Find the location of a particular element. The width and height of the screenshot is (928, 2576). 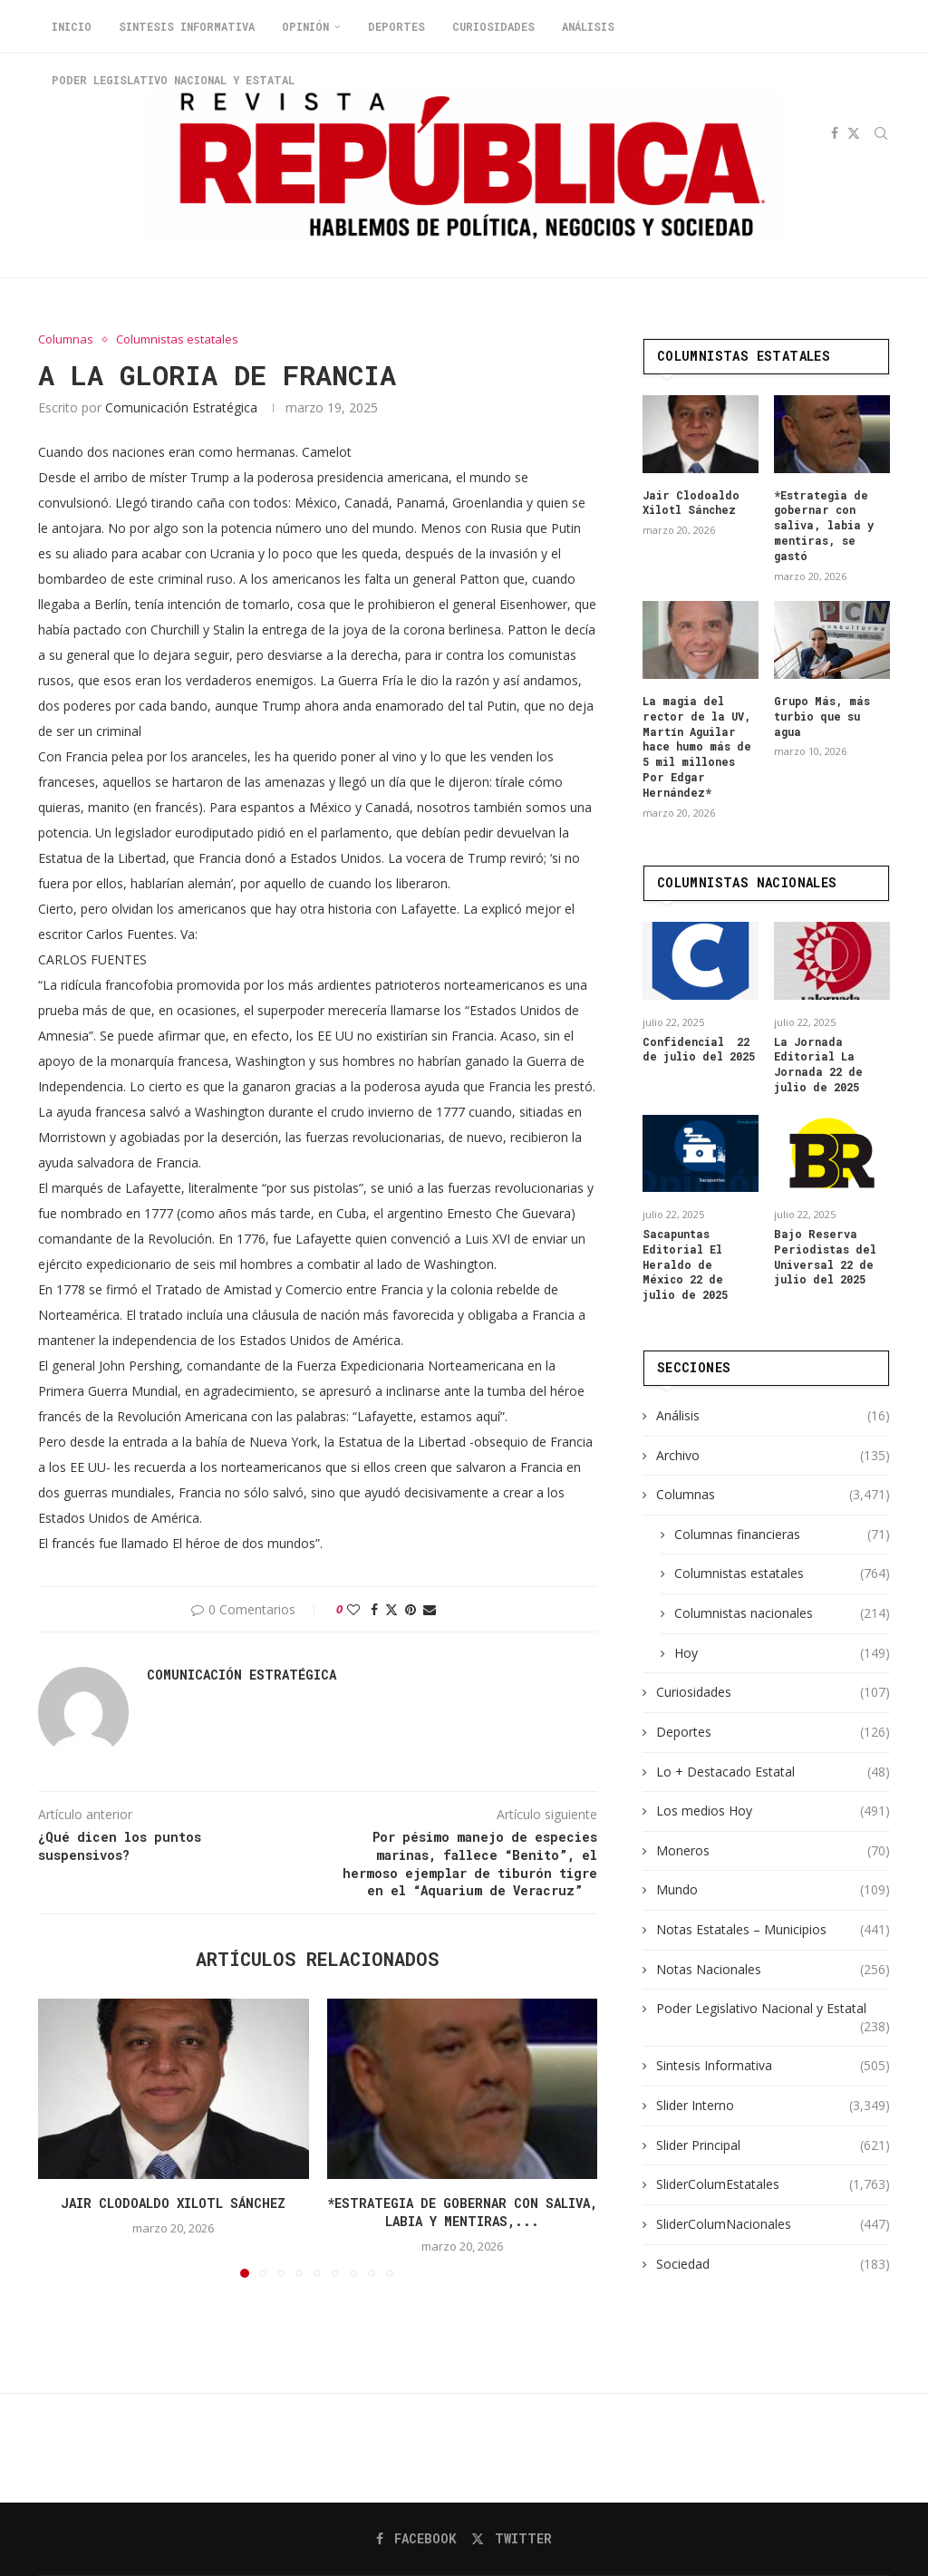

Bajo Reserva Periodistas del Universal 22 de julio del 2025 is located at coordinates (825, 1255).